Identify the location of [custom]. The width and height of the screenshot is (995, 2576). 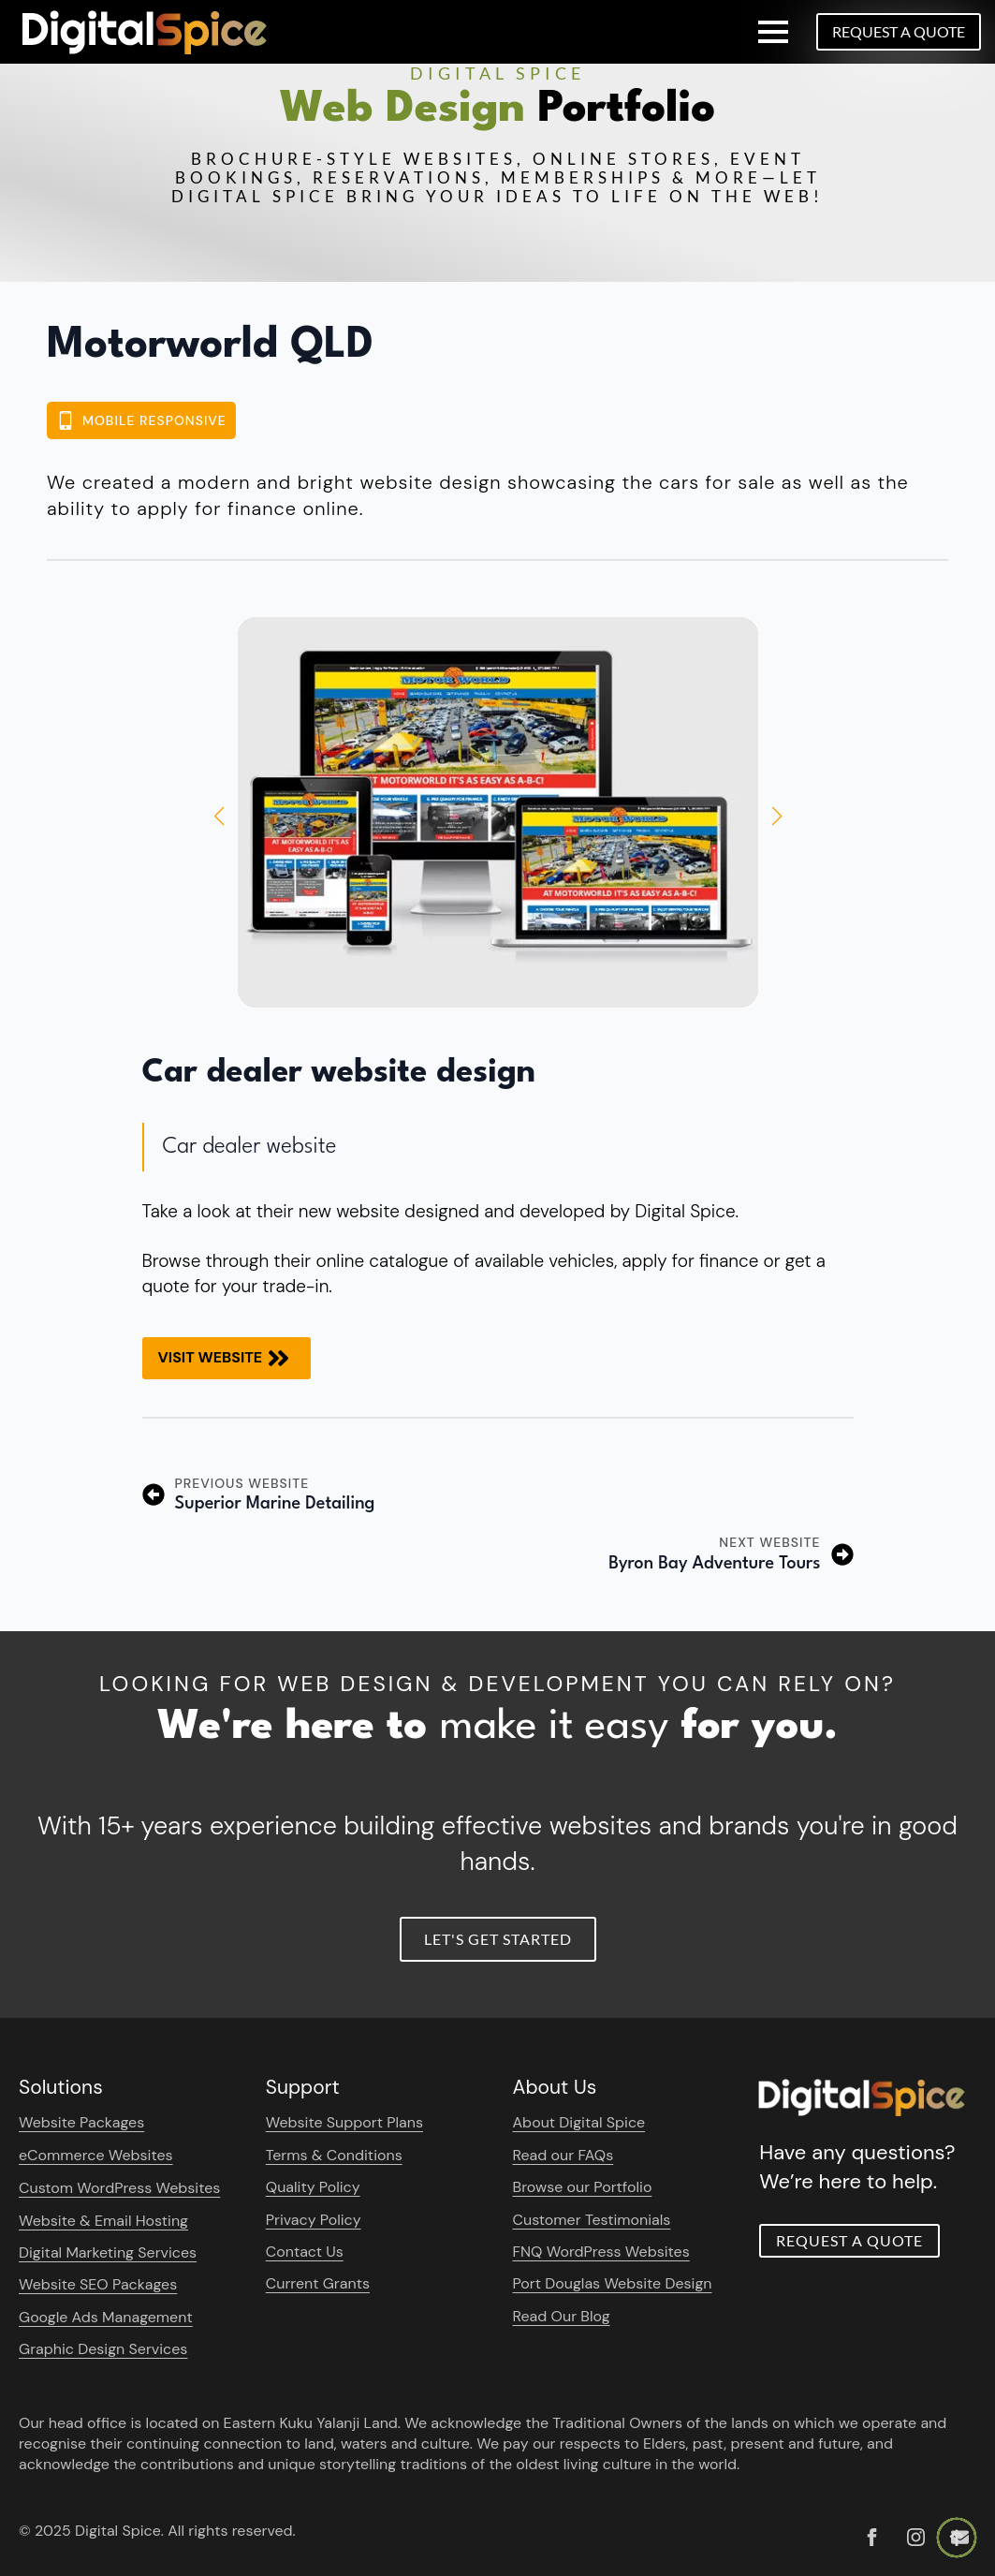
(872, 2537).